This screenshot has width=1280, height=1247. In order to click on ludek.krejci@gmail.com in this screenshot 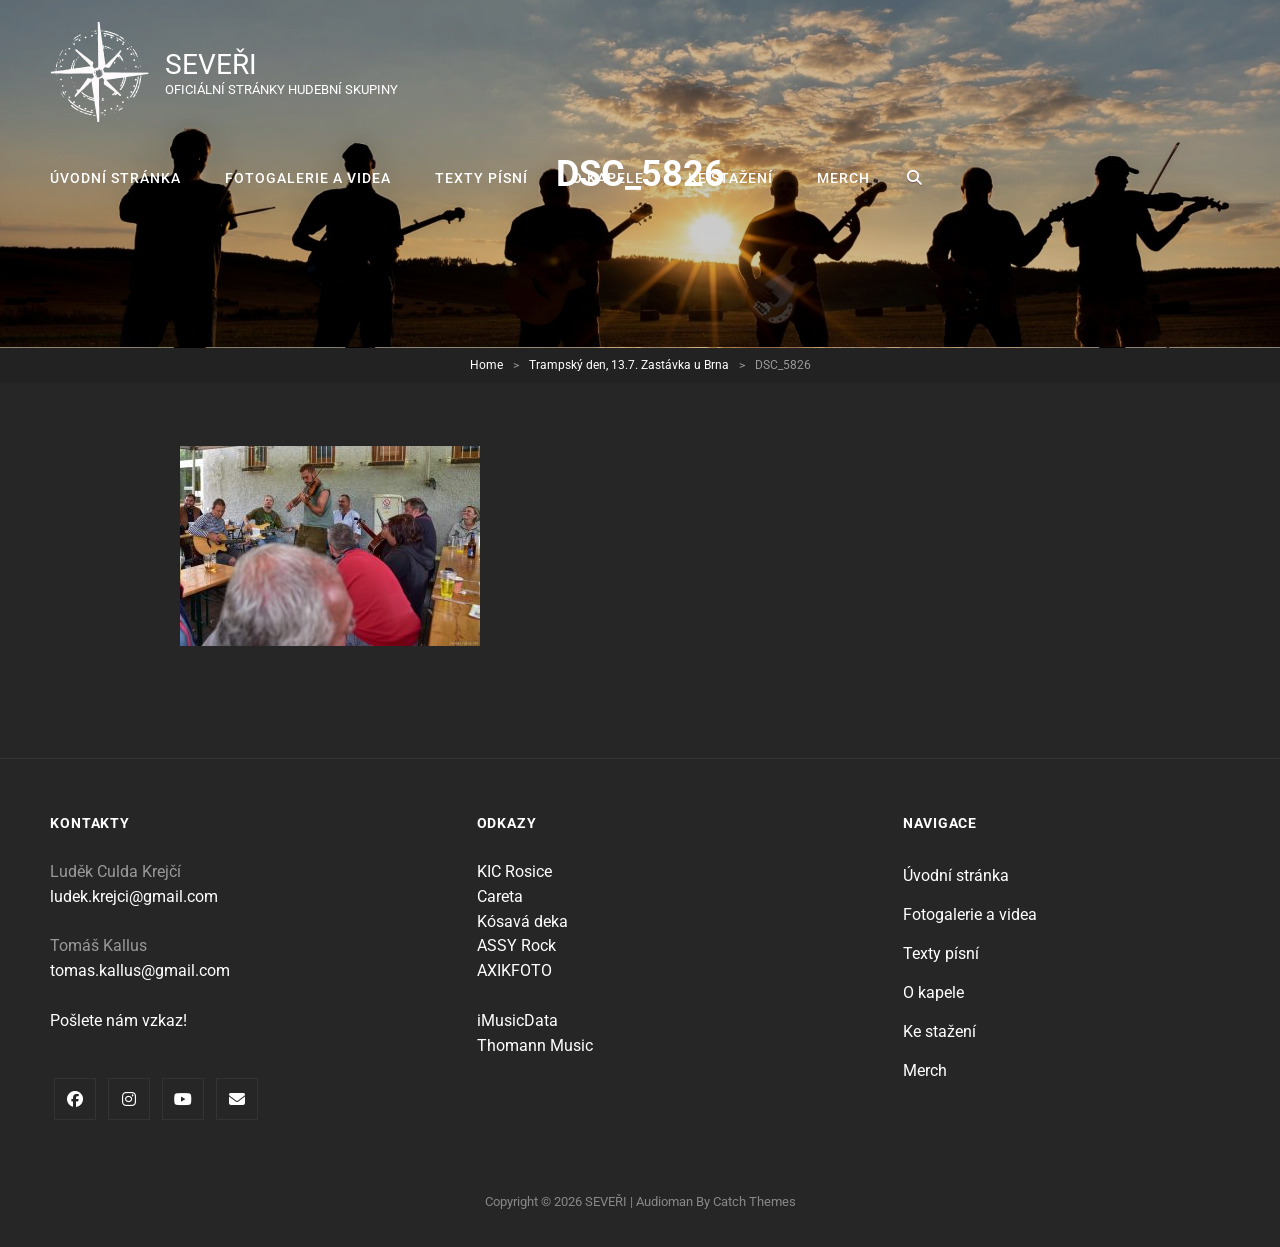, I will do `click(134, 896)`.